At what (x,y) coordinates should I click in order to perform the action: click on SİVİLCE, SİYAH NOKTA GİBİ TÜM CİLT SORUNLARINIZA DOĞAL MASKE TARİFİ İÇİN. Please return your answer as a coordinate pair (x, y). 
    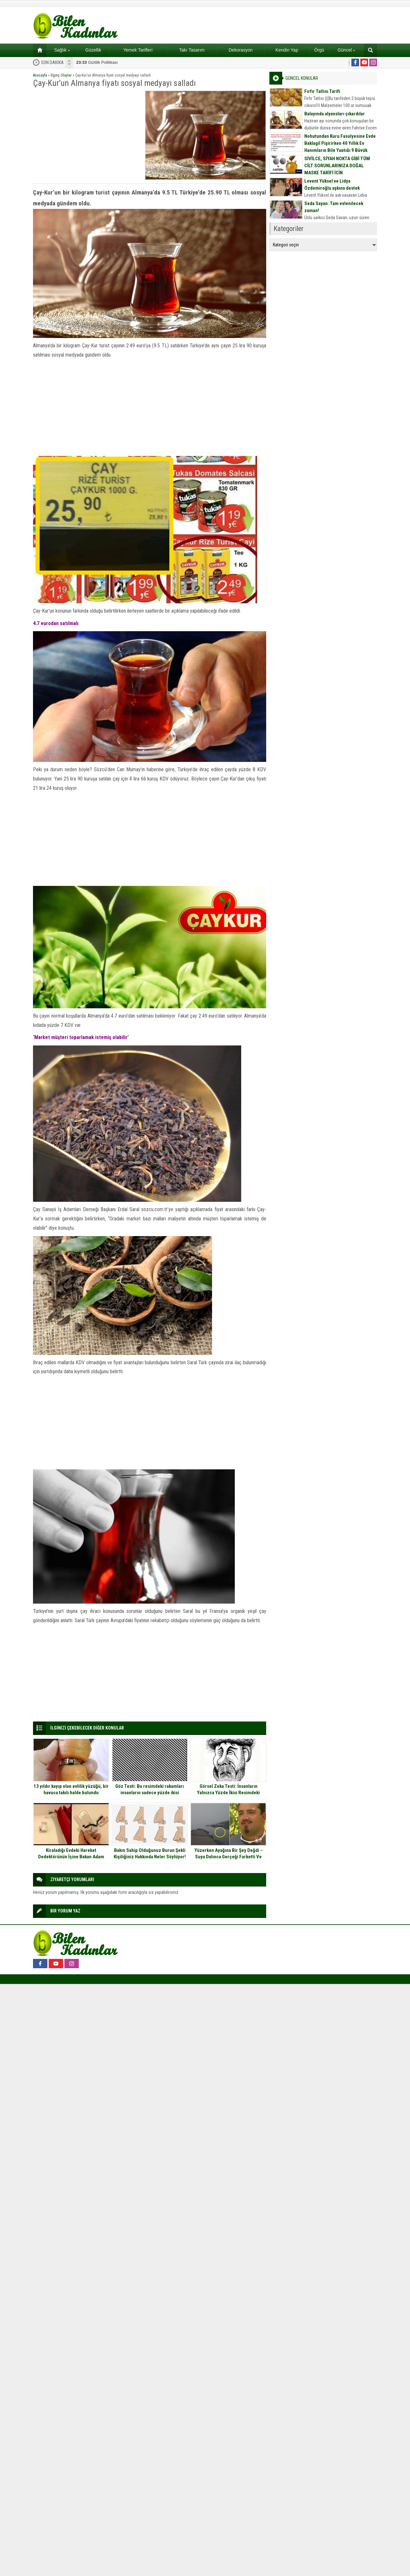
    Looking at the image, I should click on (337, 166).